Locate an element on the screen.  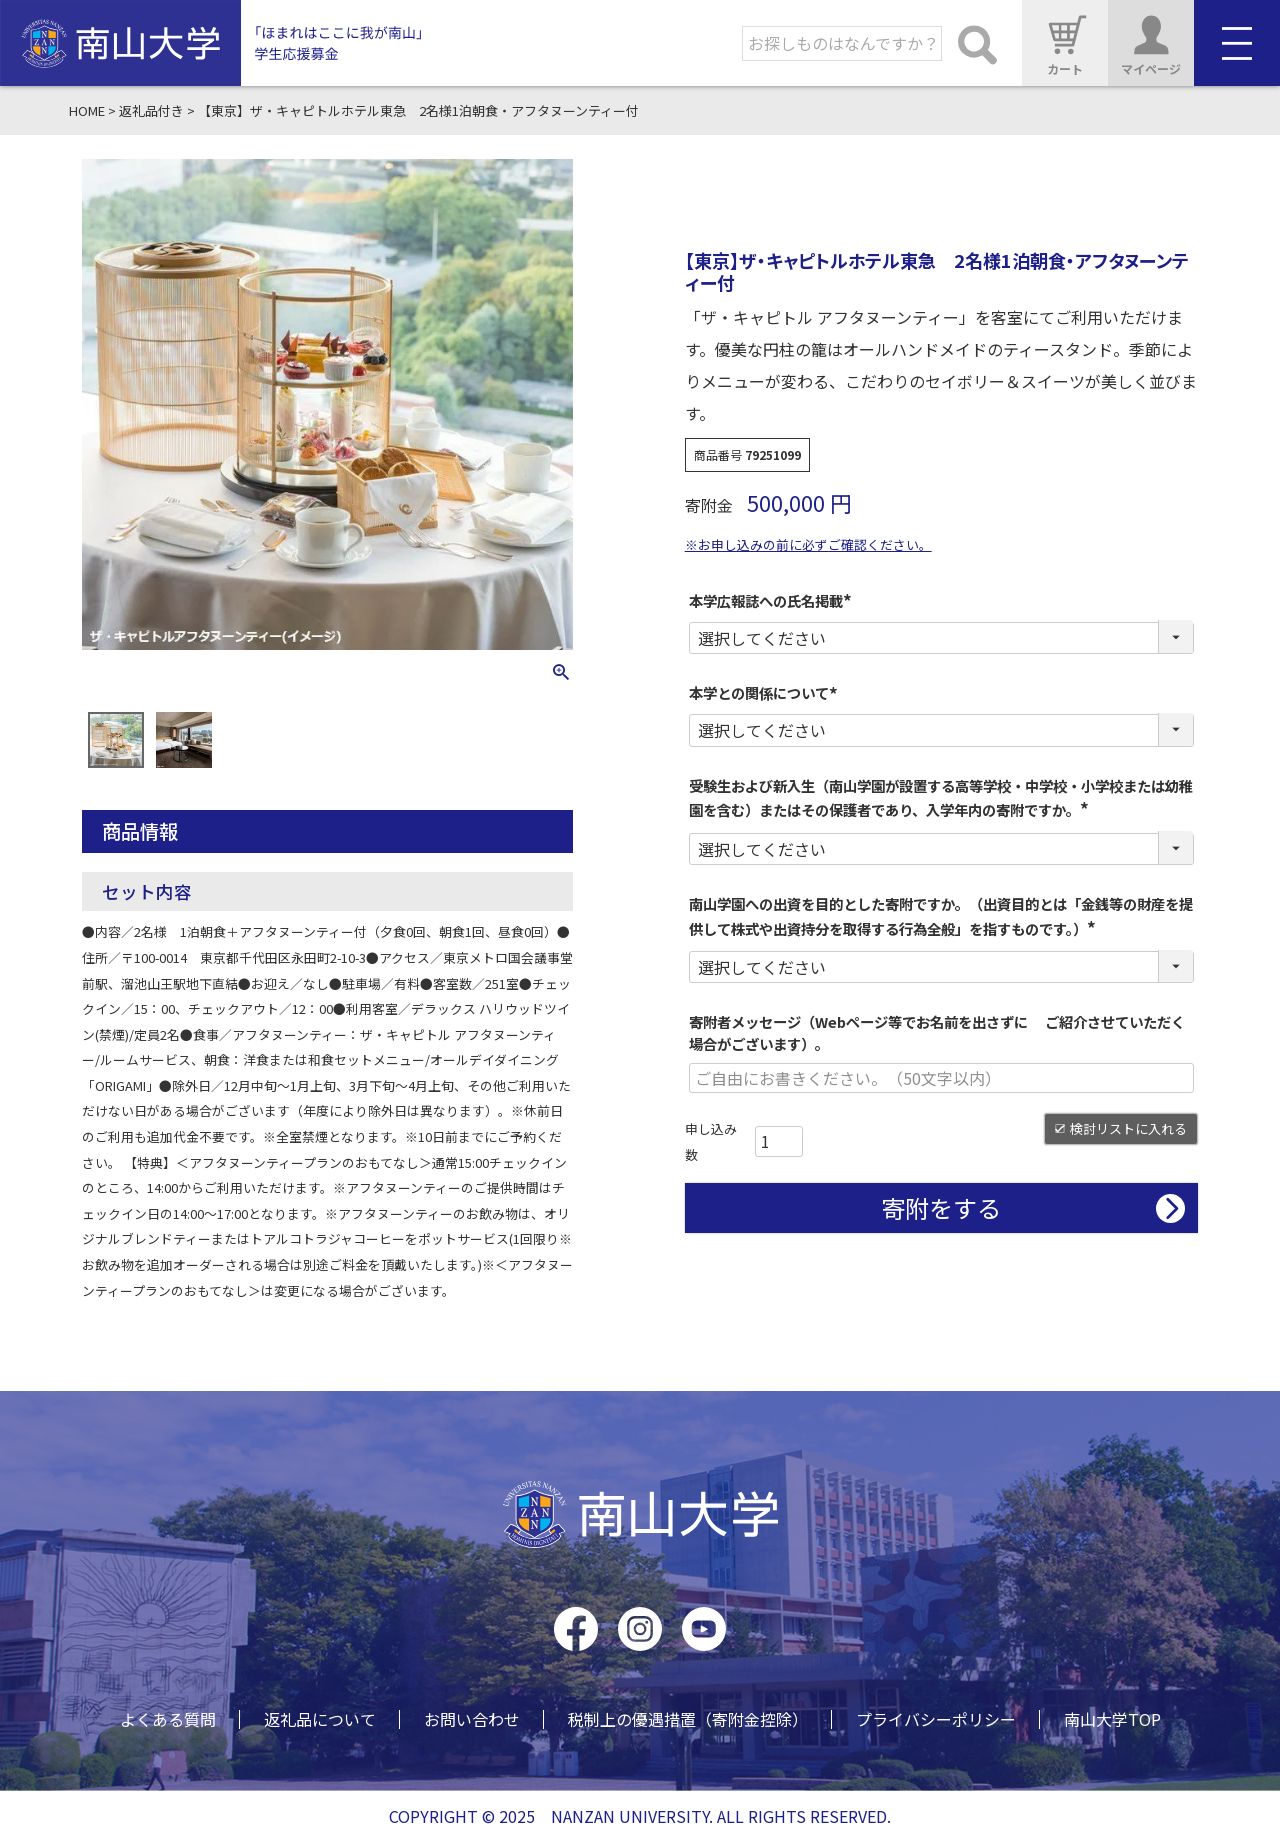
※お申し込みの前に必ずご確認ください。 is located at coordinates (808, 544).